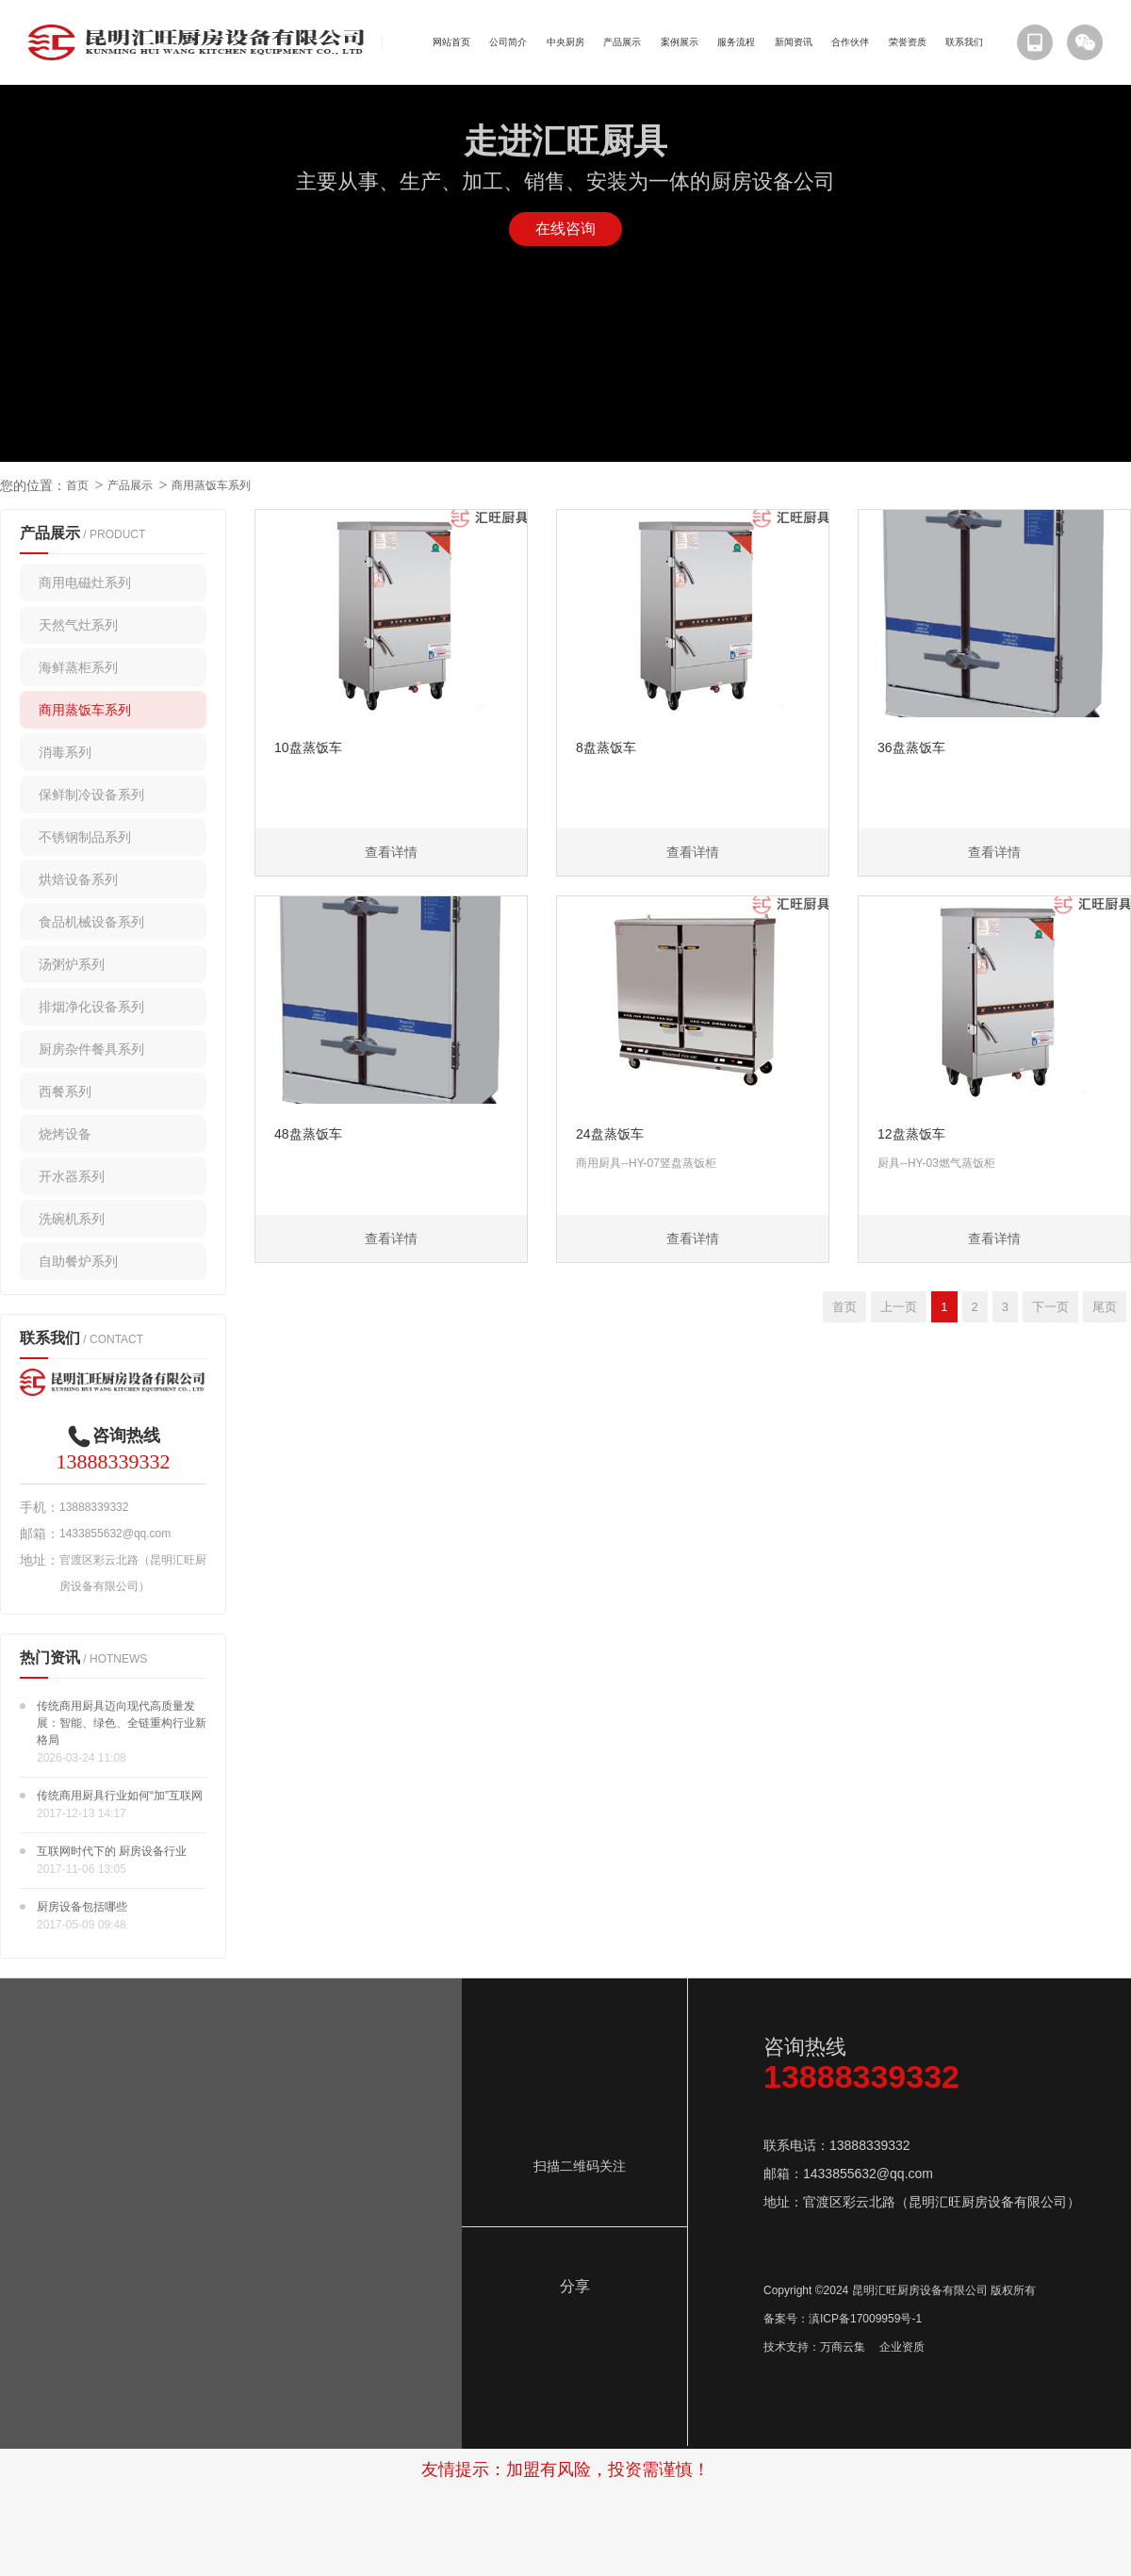 The image size is (1131, 2576). Describe the element at coordinates (85, 582) in the screenshot. I see `商用电磁灶系列` at that location.